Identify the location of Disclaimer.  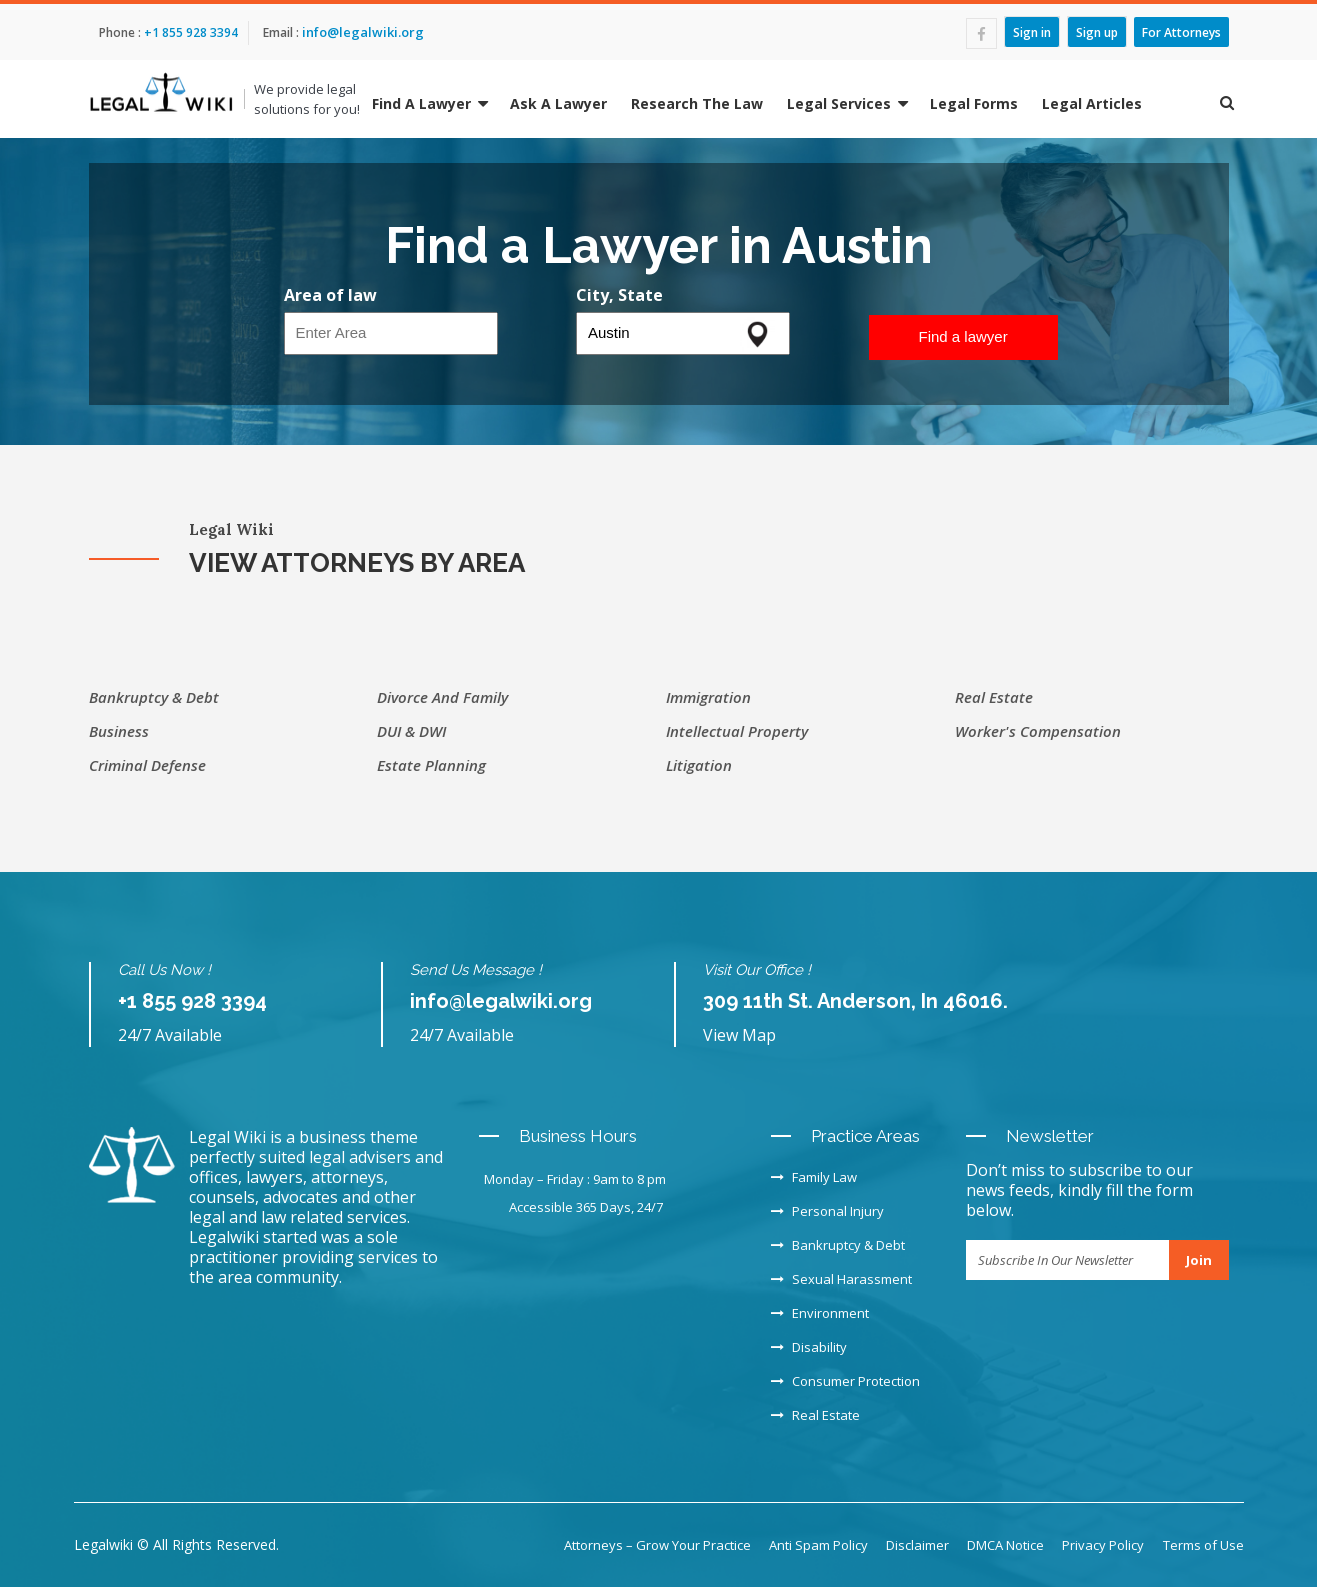
(917, 1545).